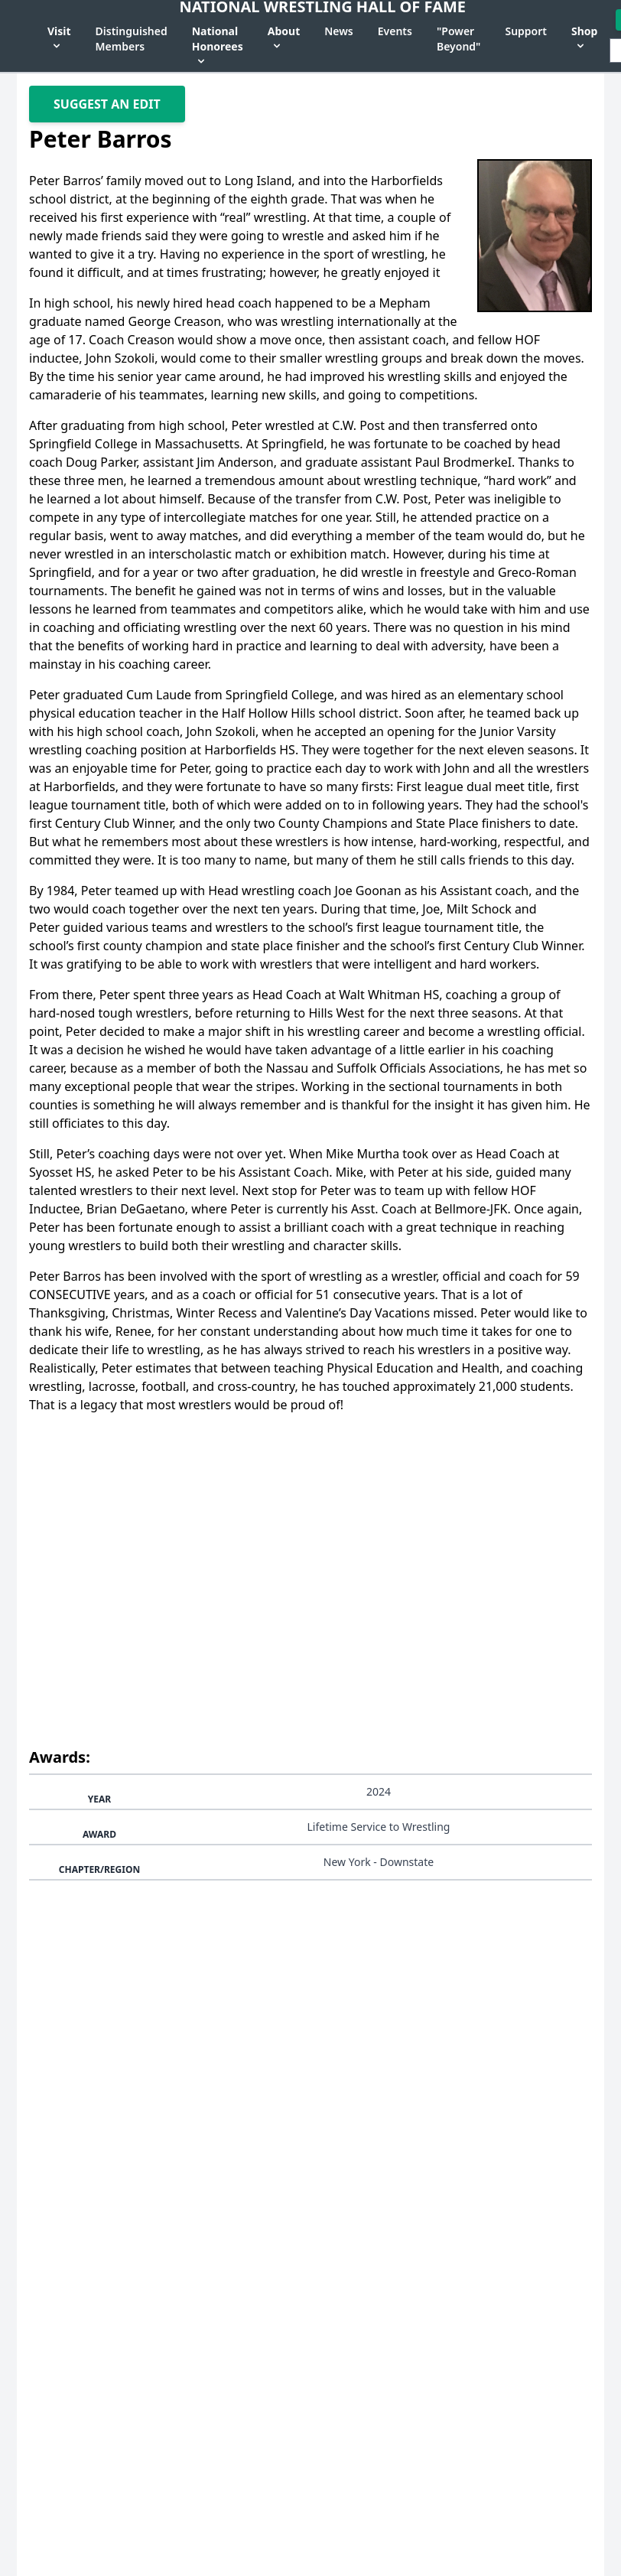  I want to click on News, so click(338, 31).